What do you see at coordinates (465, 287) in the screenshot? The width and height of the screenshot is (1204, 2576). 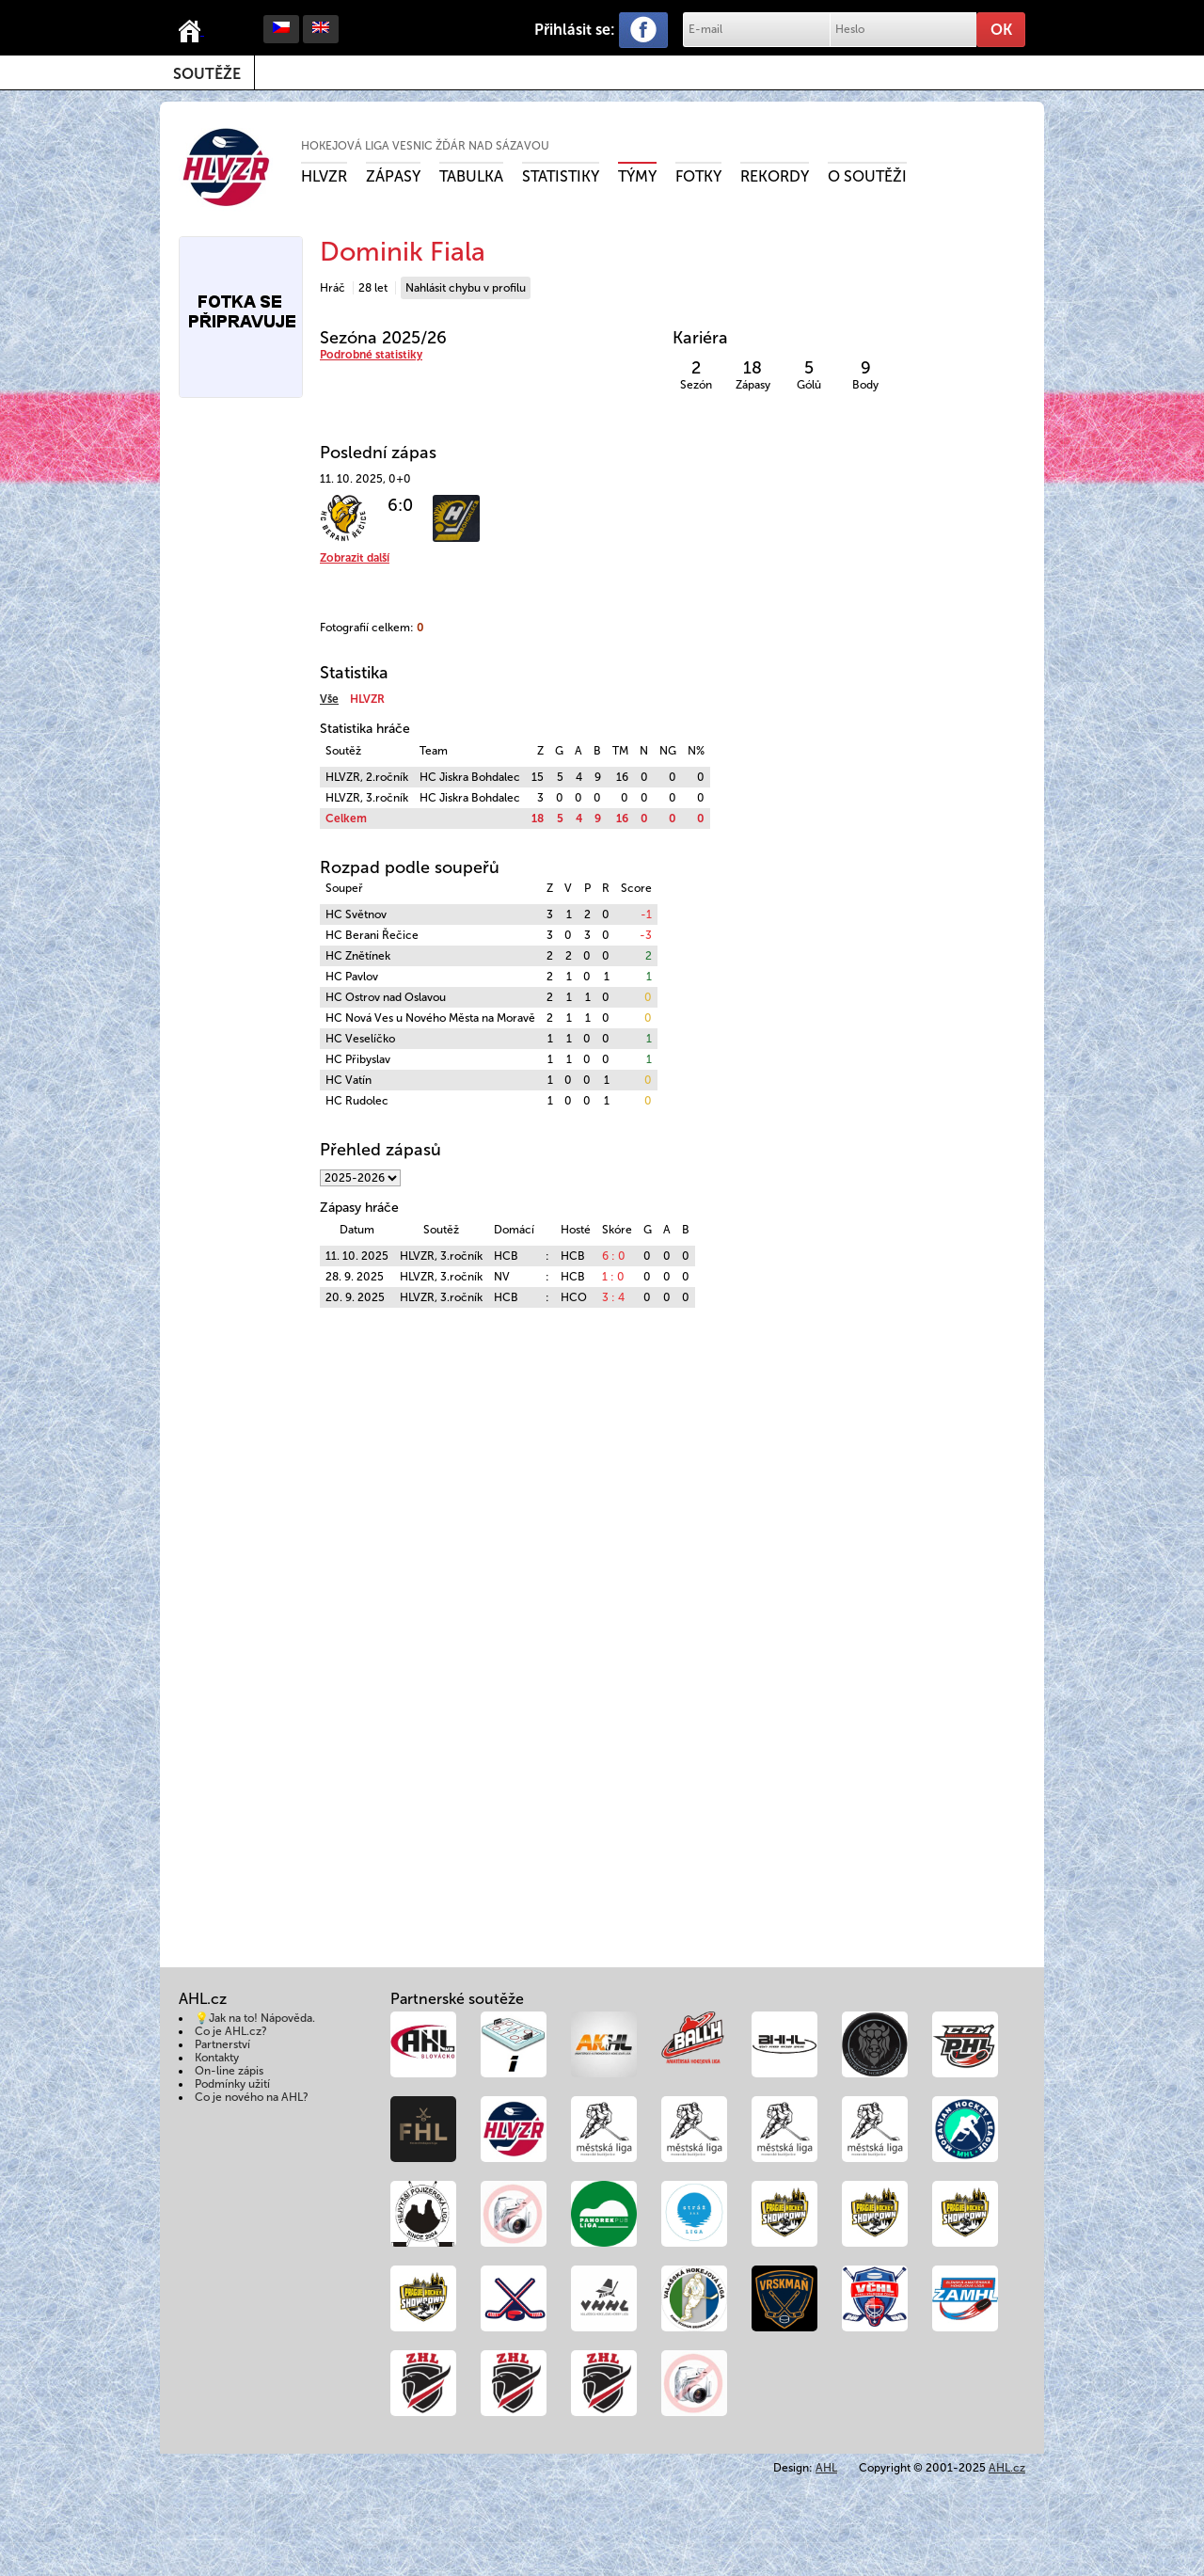 I see `Nahlásit chybu v profilu` at bounding box center [465, 287].